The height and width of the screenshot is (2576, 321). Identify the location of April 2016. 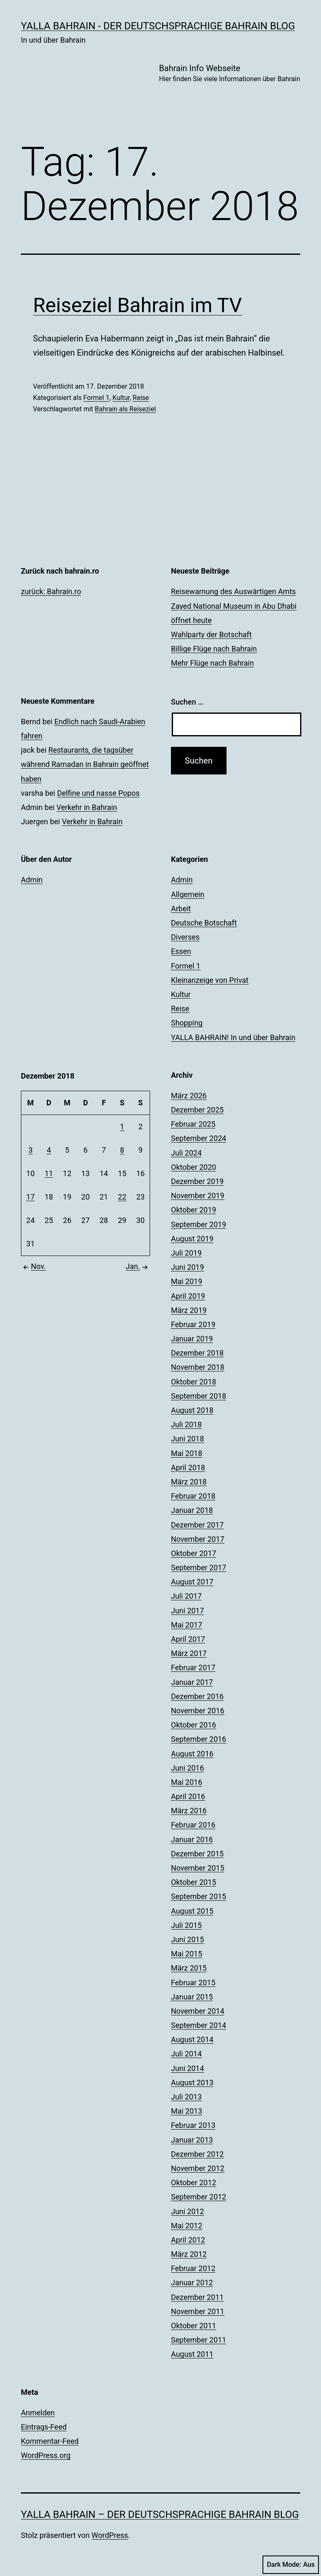
(188, 1796).